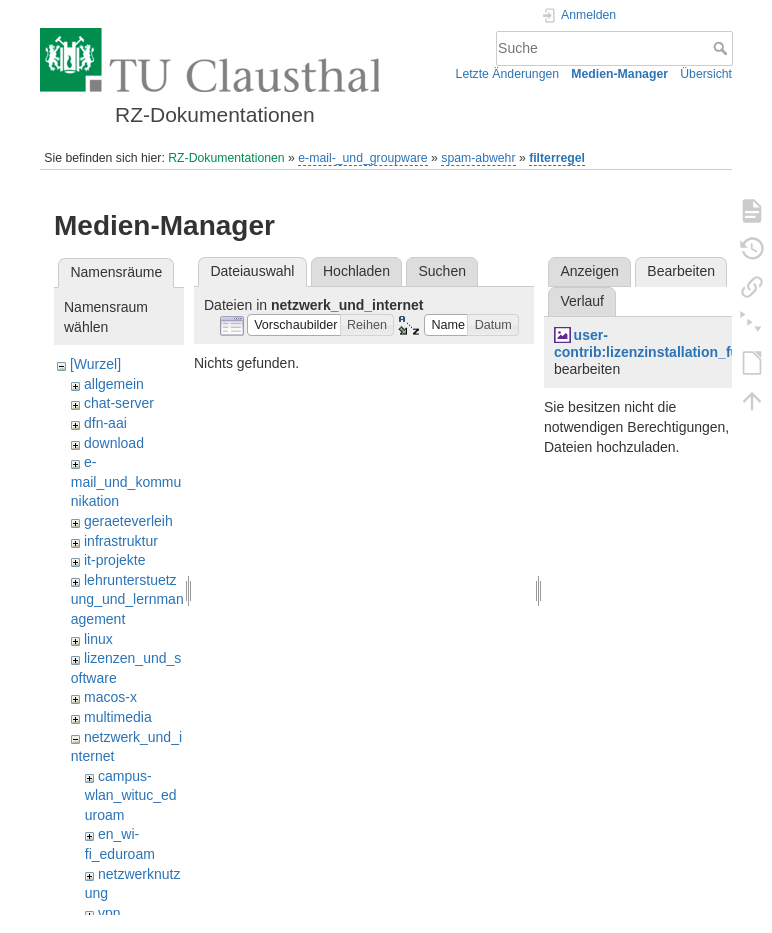  Describe the element at coordinates (127, 599) in the screenshot. I see `lehrunterstuetzung_und_lernmanagement` at that location.